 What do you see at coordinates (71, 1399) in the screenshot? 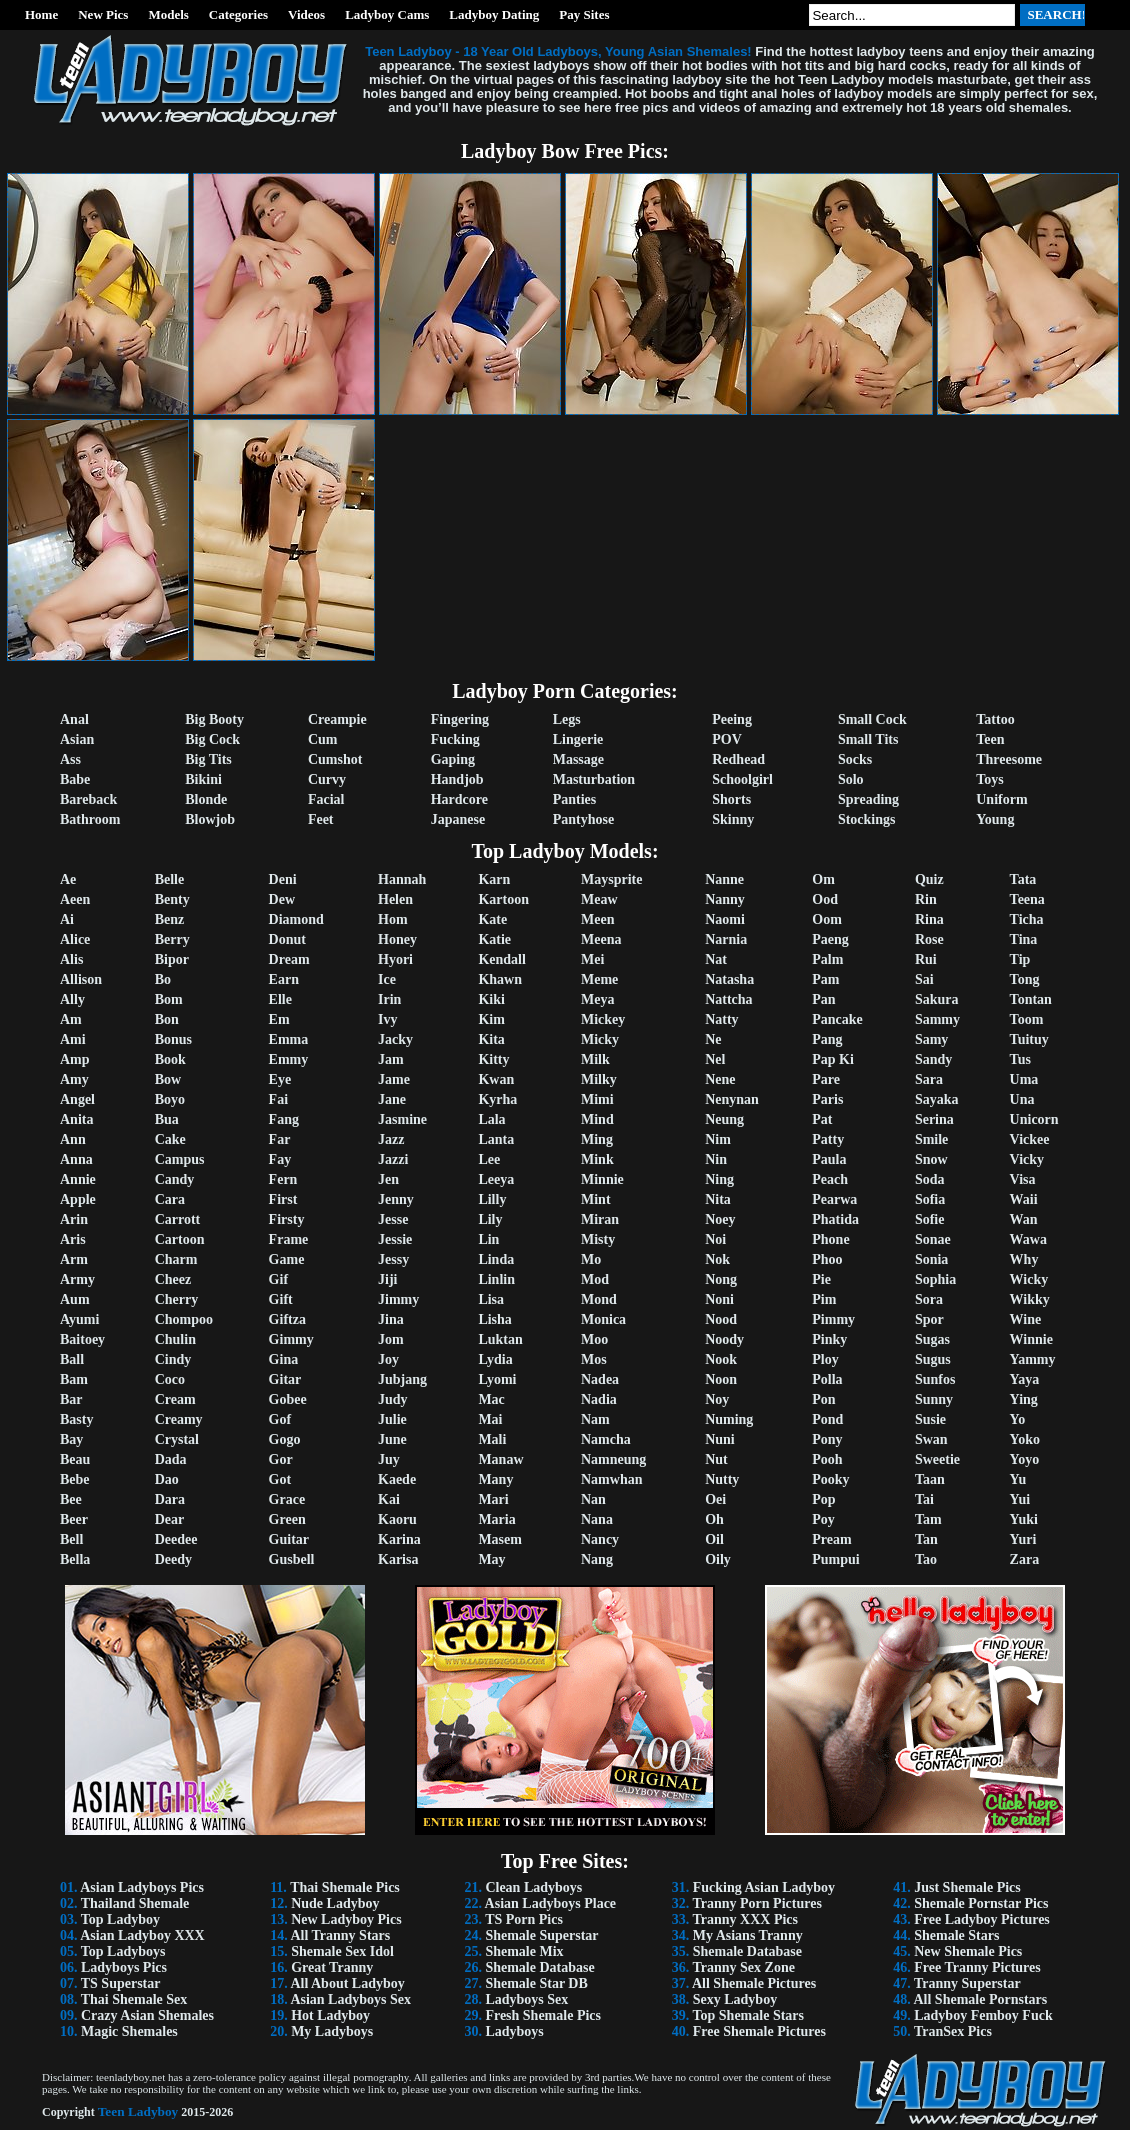
I see `Bar` at bounding box center [71, 1399].